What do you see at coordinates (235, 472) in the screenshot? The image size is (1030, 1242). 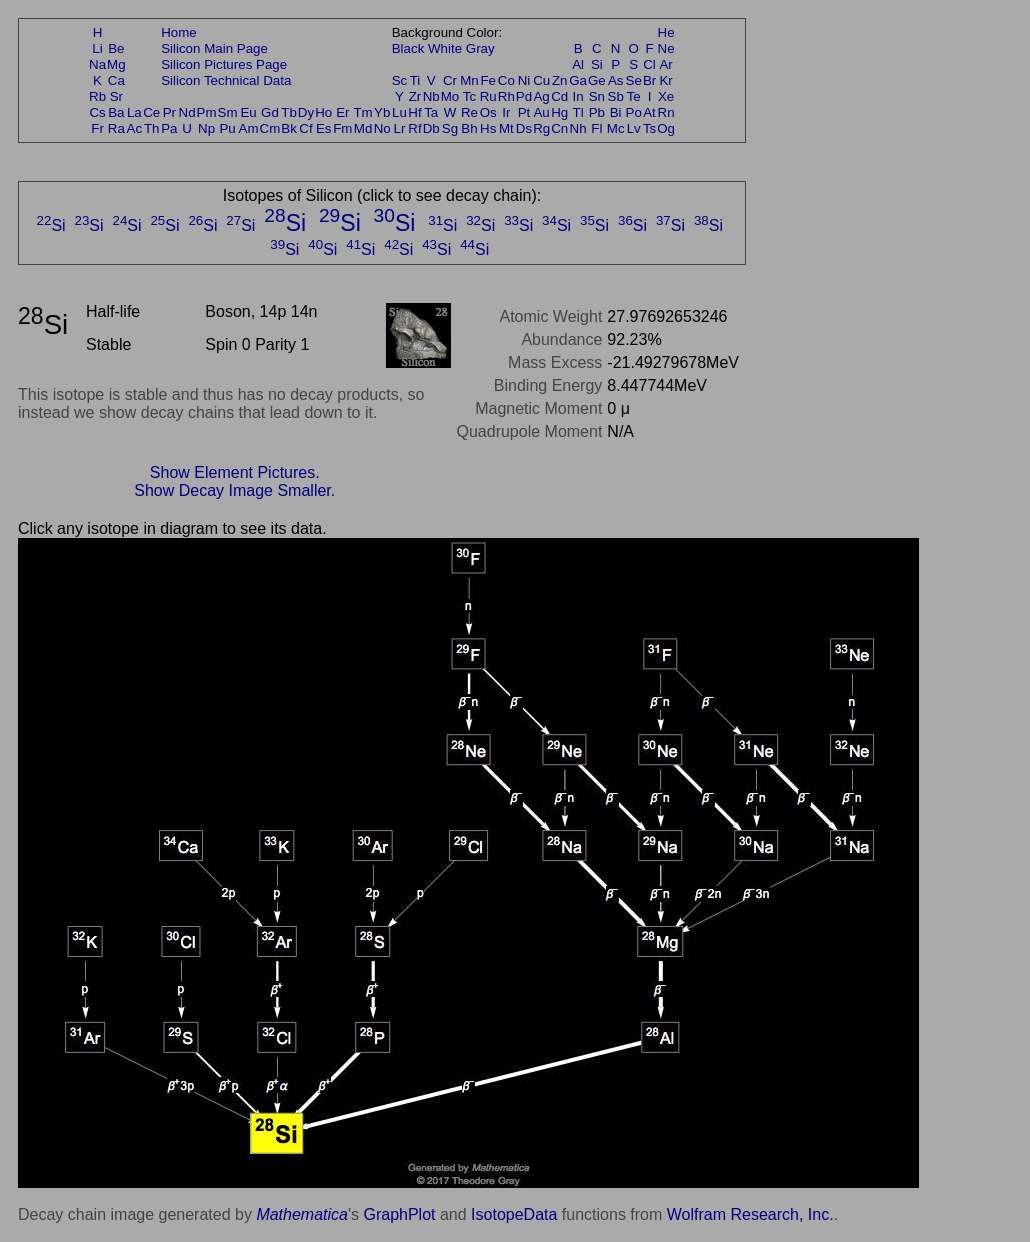 I see `Show Element Pictures.` at bounding box center [235, 472].